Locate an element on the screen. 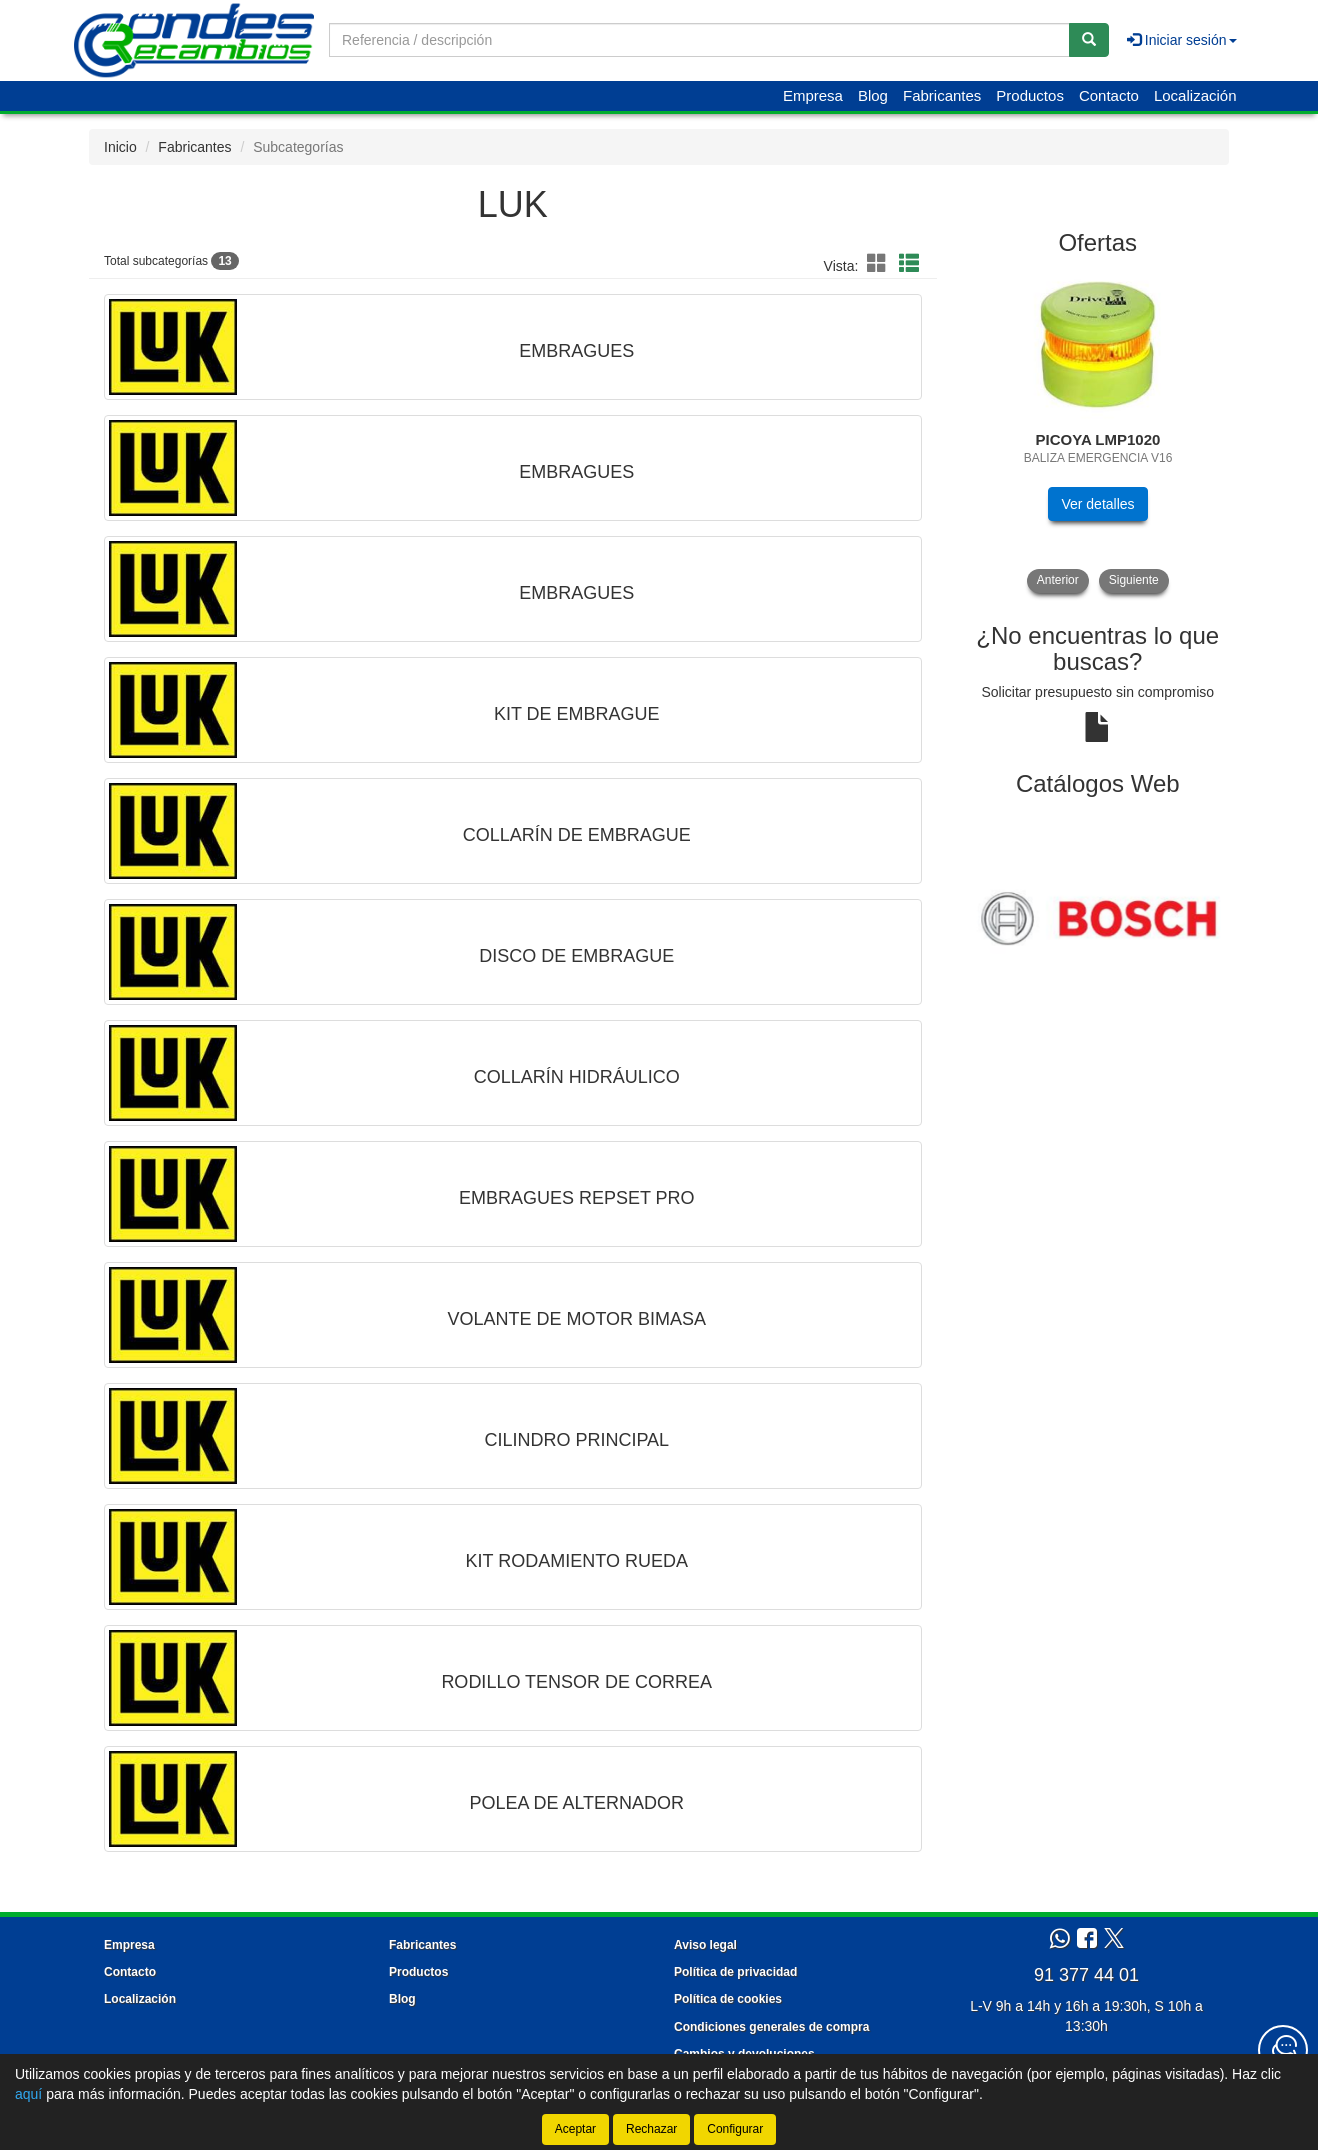 This screenshot has width=1318, height=2150. Aceptar is located at coordinates (575, 2129).